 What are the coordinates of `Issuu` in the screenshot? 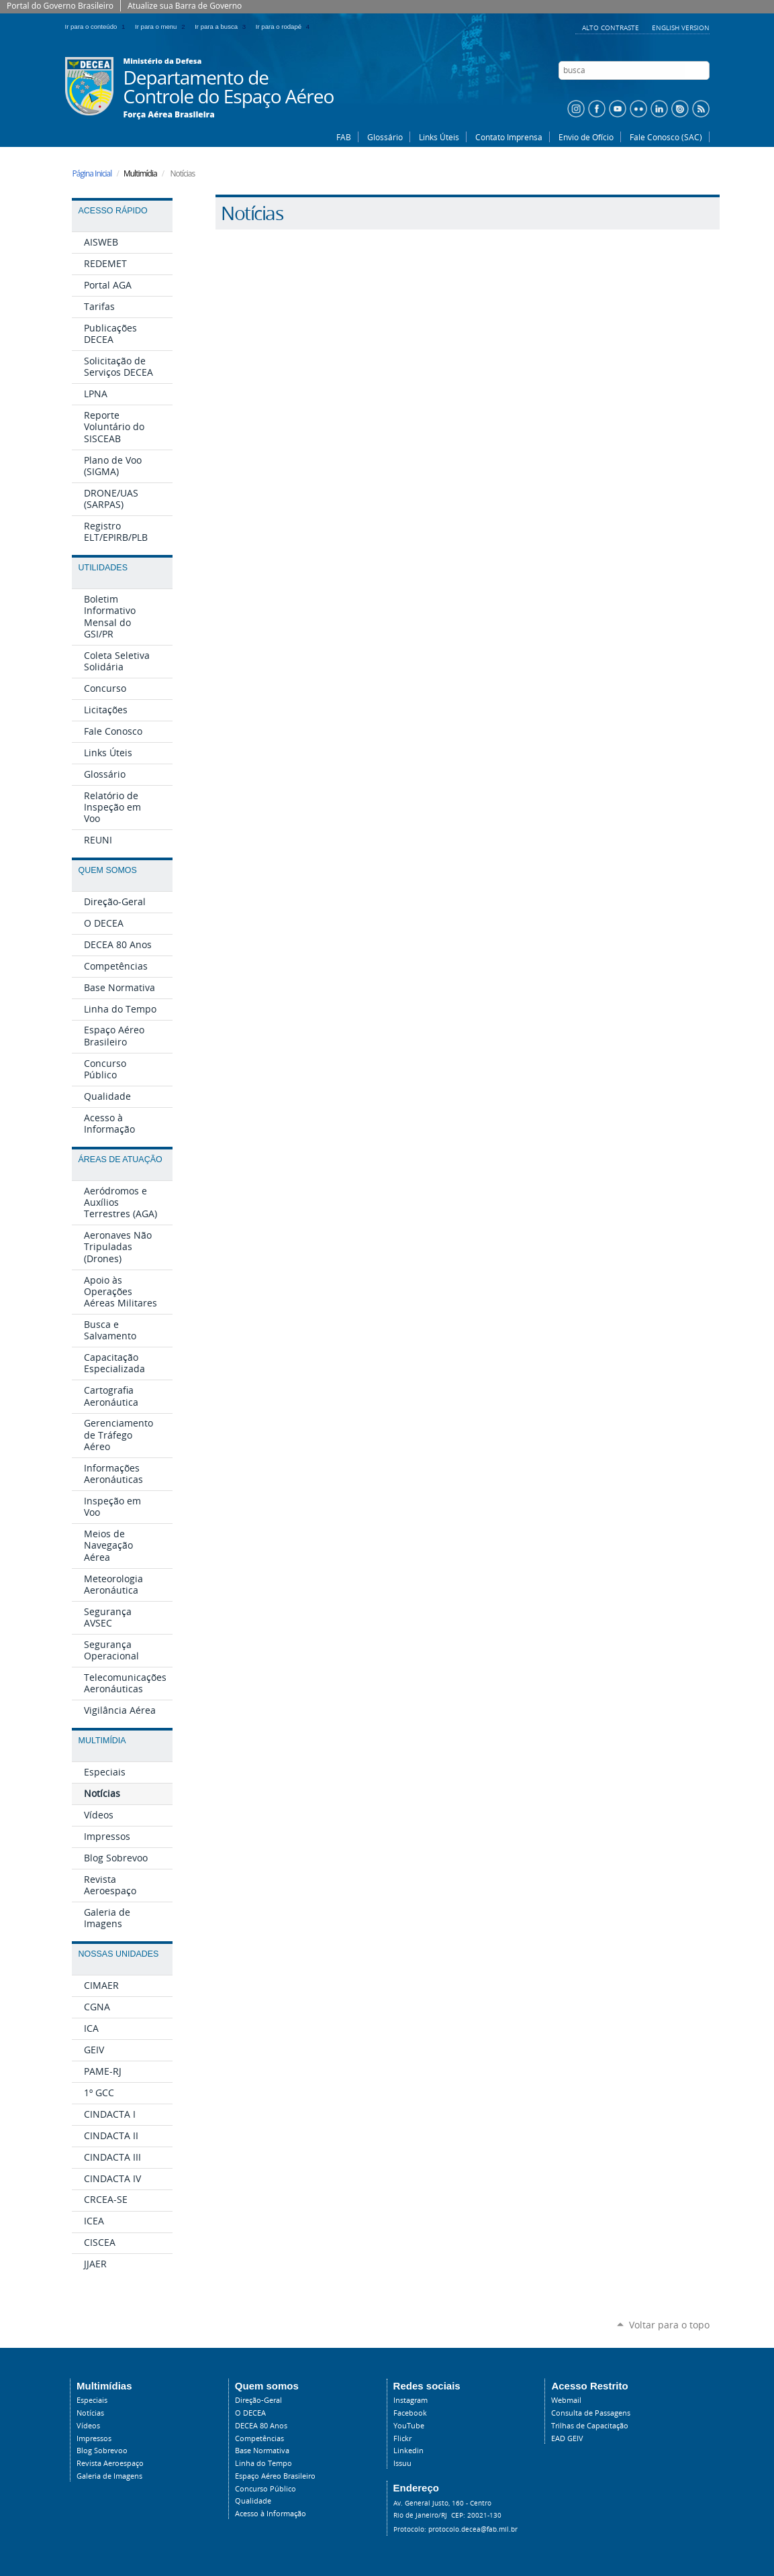 It's located at (402, 2463).